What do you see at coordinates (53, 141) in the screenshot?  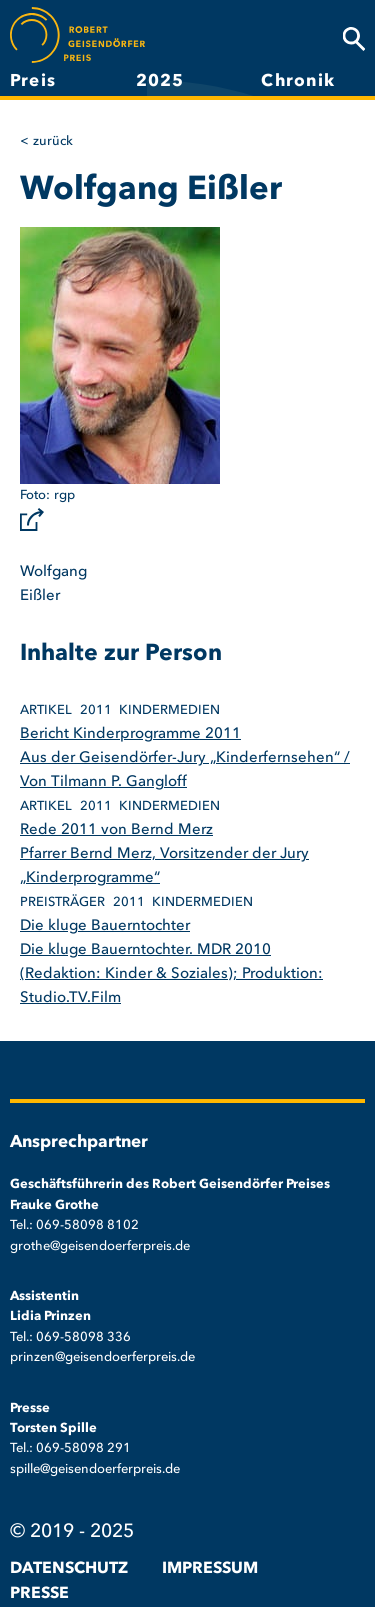 I see `Zurück` at bounding box center [53, 141].